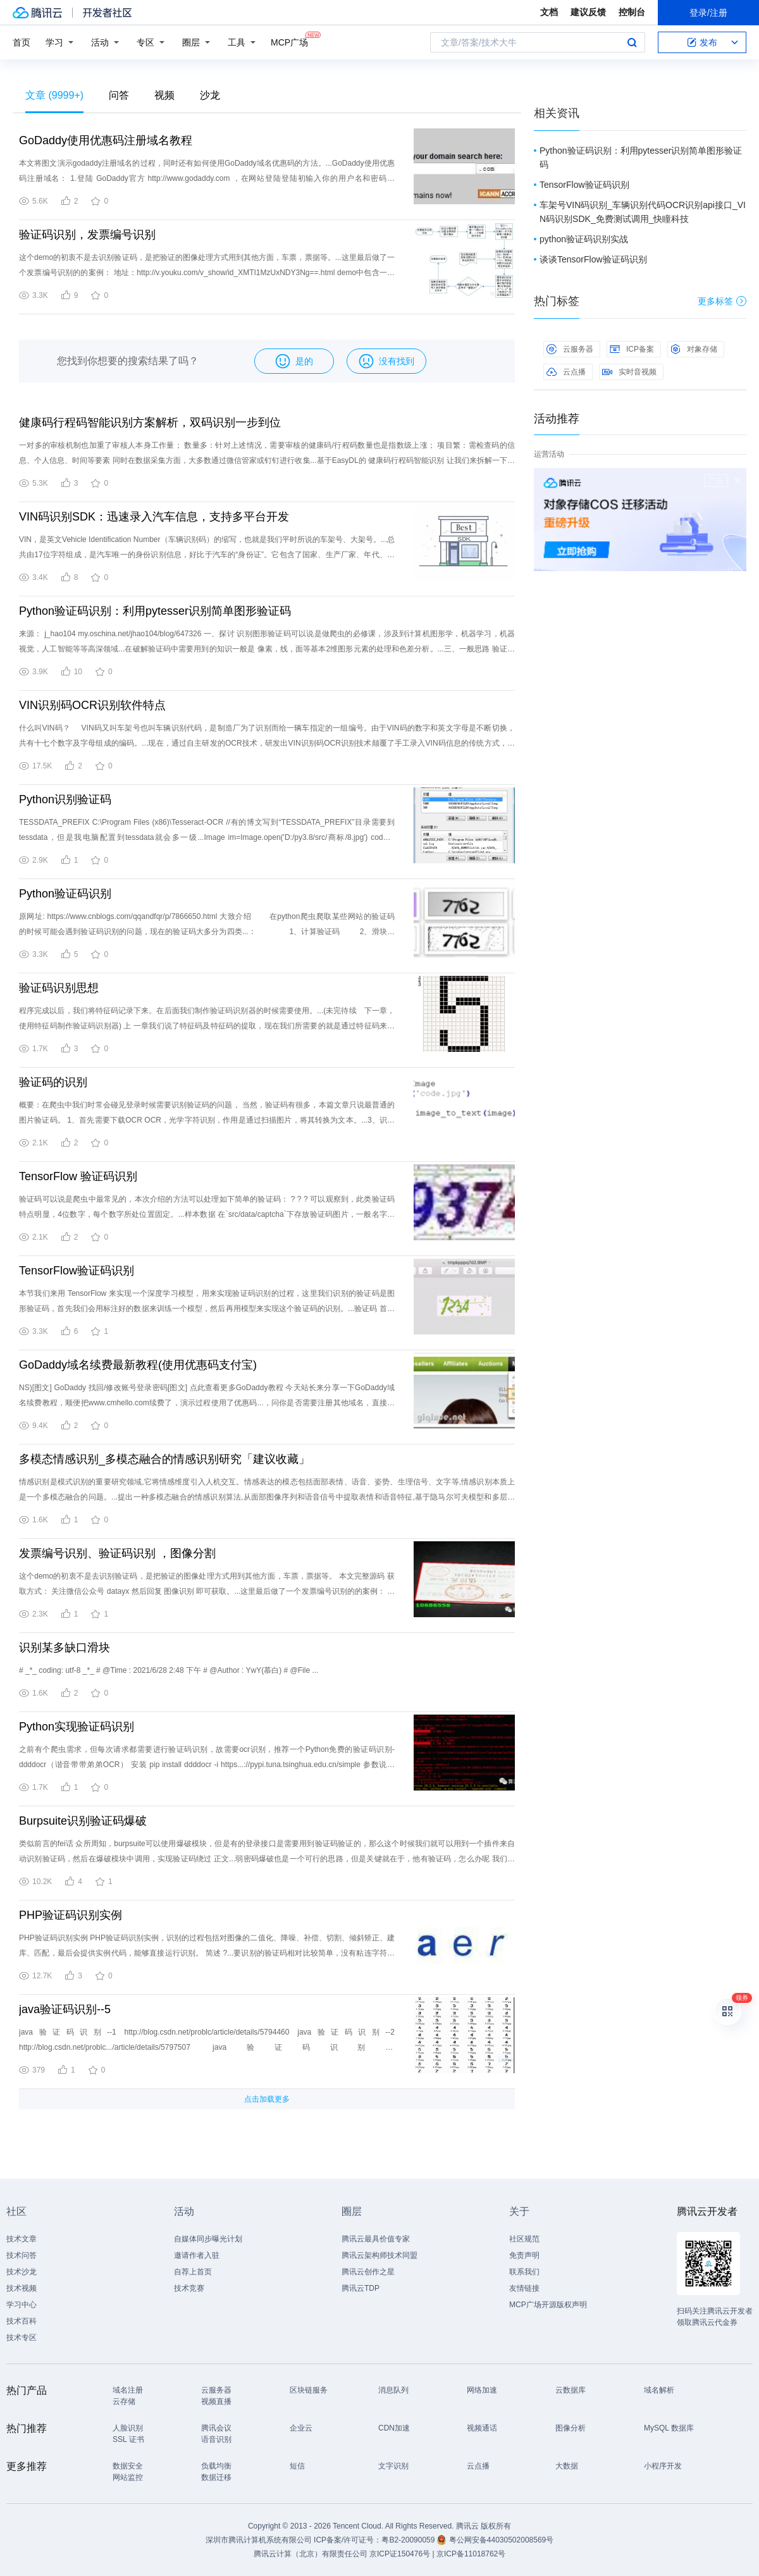 The width and height of the screenshot is (759, 2576). Describe the element at coordinates (124, 2401) in the screenshot. I see `云存储` at that location.